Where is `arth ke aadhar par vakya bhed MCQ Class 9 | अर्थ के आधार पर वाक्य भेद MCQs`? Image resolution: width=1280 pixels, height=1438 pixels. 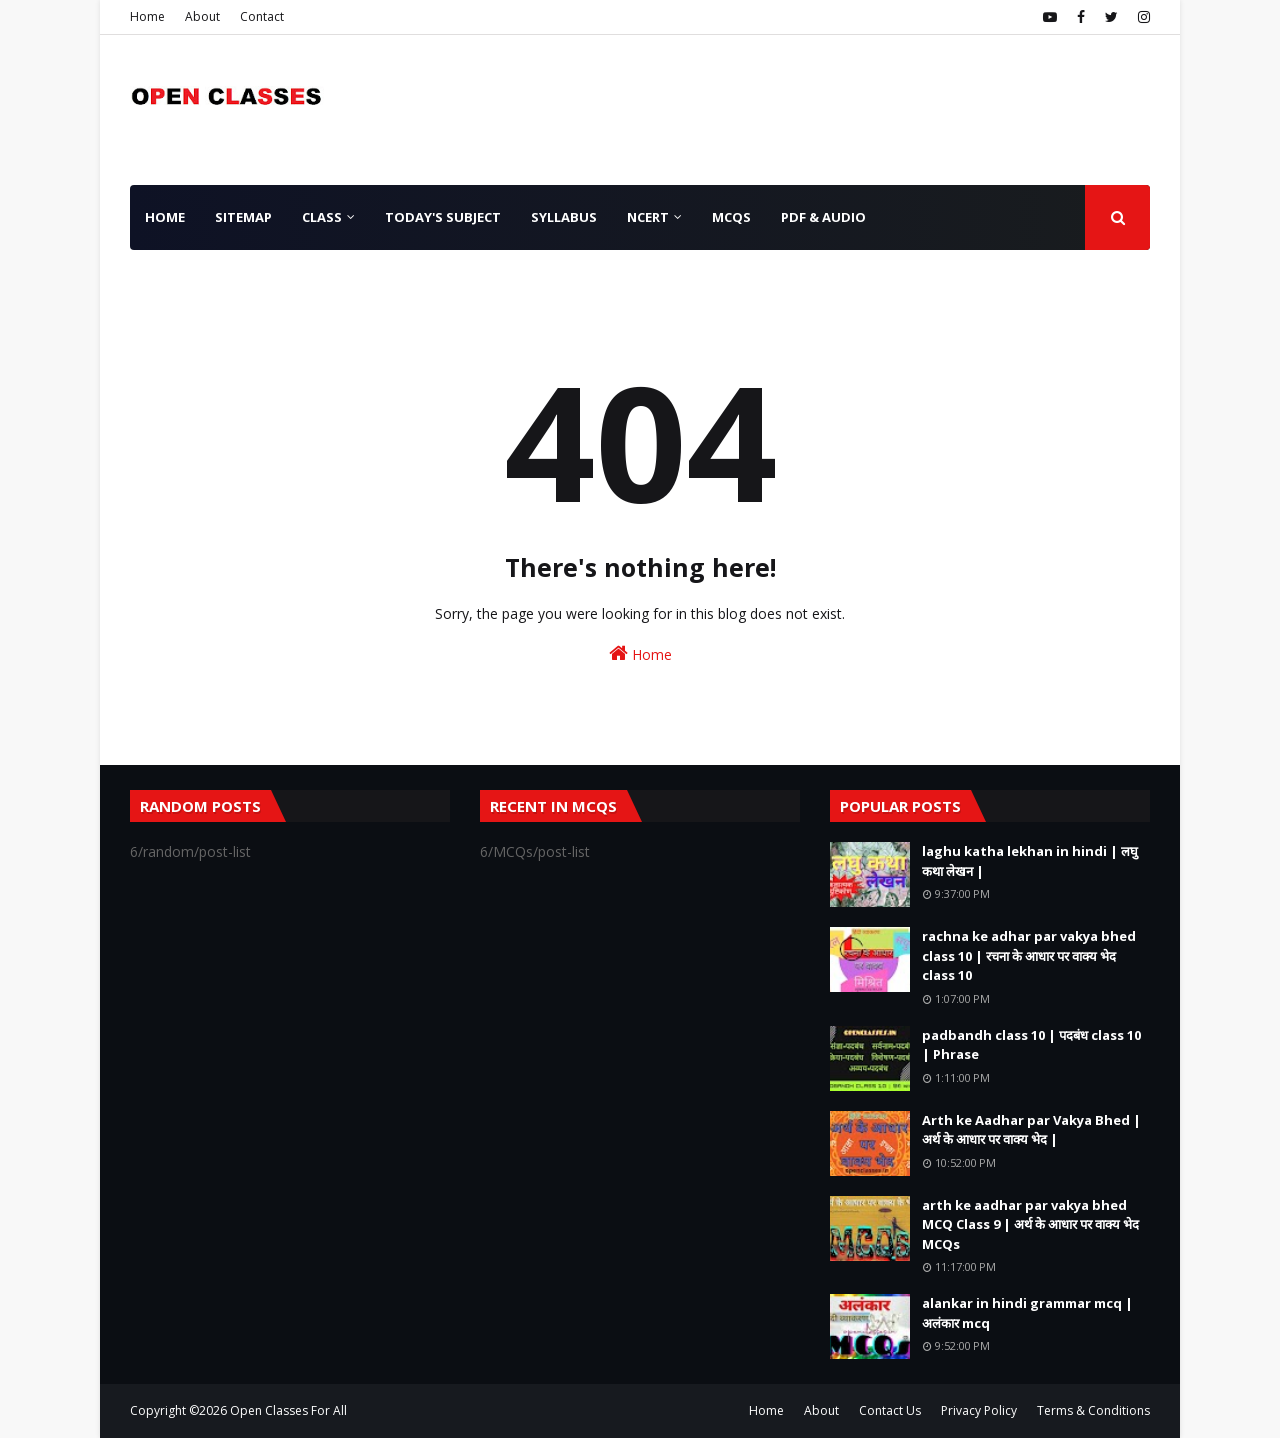 arth ke aadhar par vakya bhed MCQ Class 9 | अर्थ के आधार पर वाक्य भेद MCQs is located at coordinates (1030, 1224).